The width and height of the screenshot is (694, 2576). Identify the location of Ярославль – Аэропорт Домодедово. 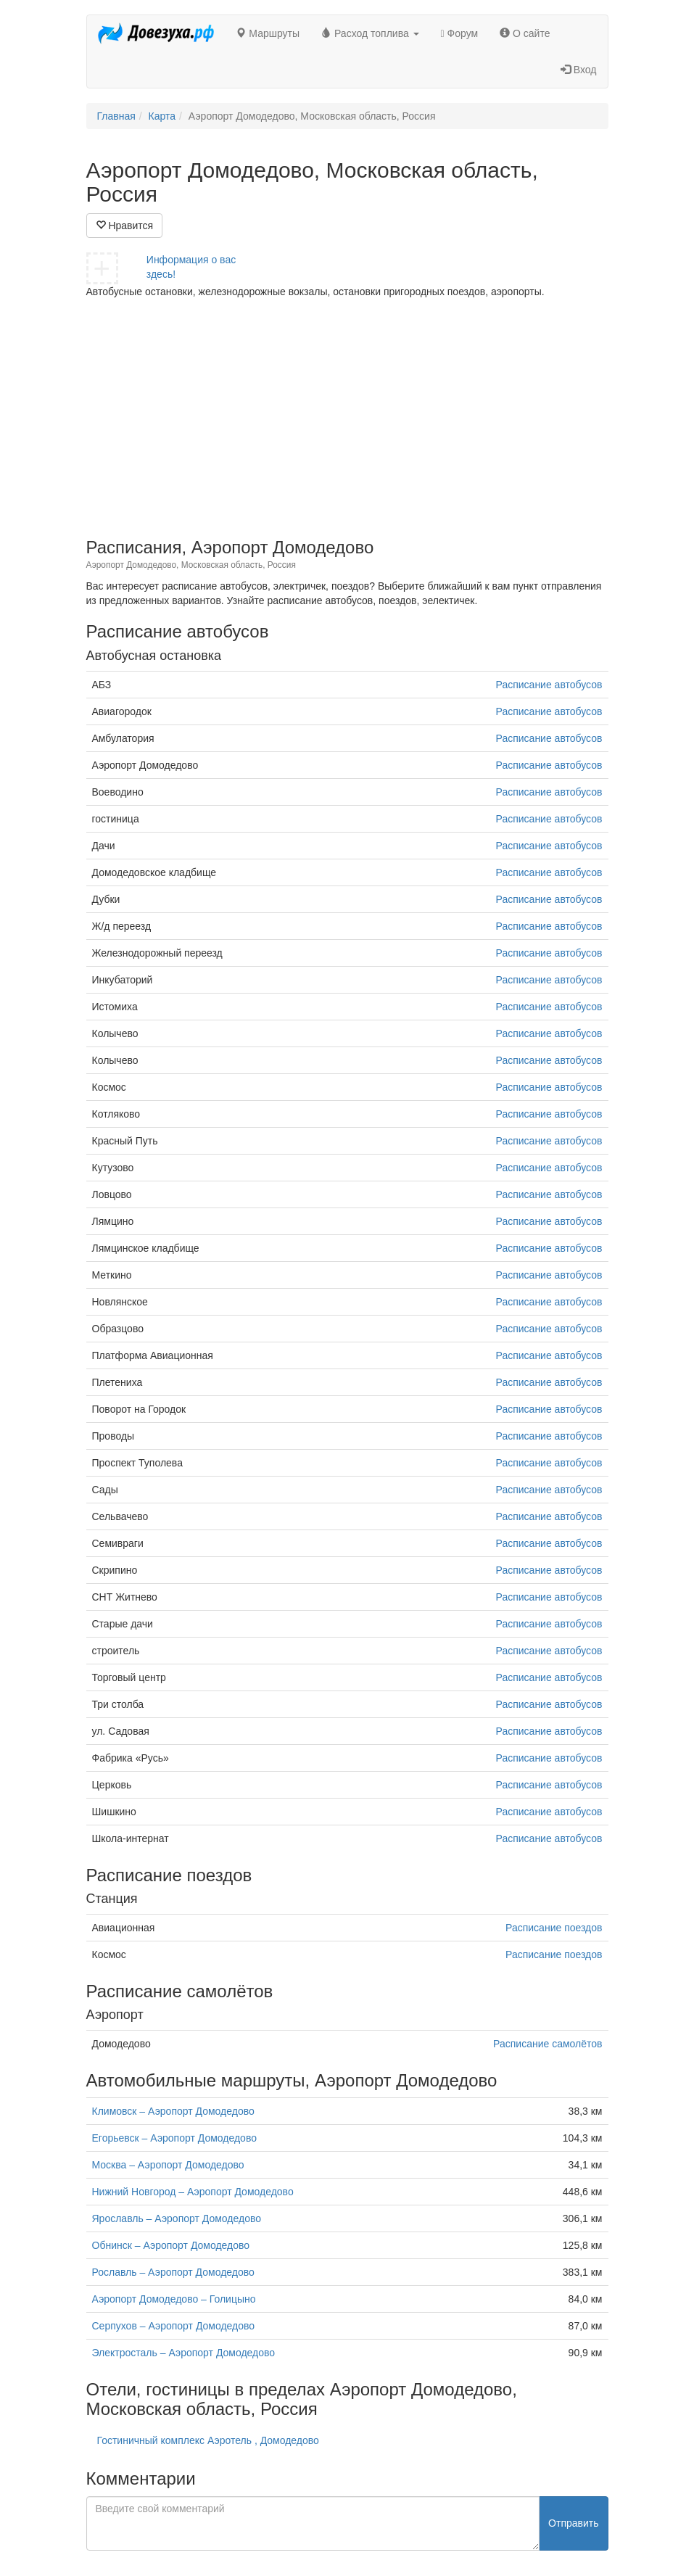
(177, 2218).